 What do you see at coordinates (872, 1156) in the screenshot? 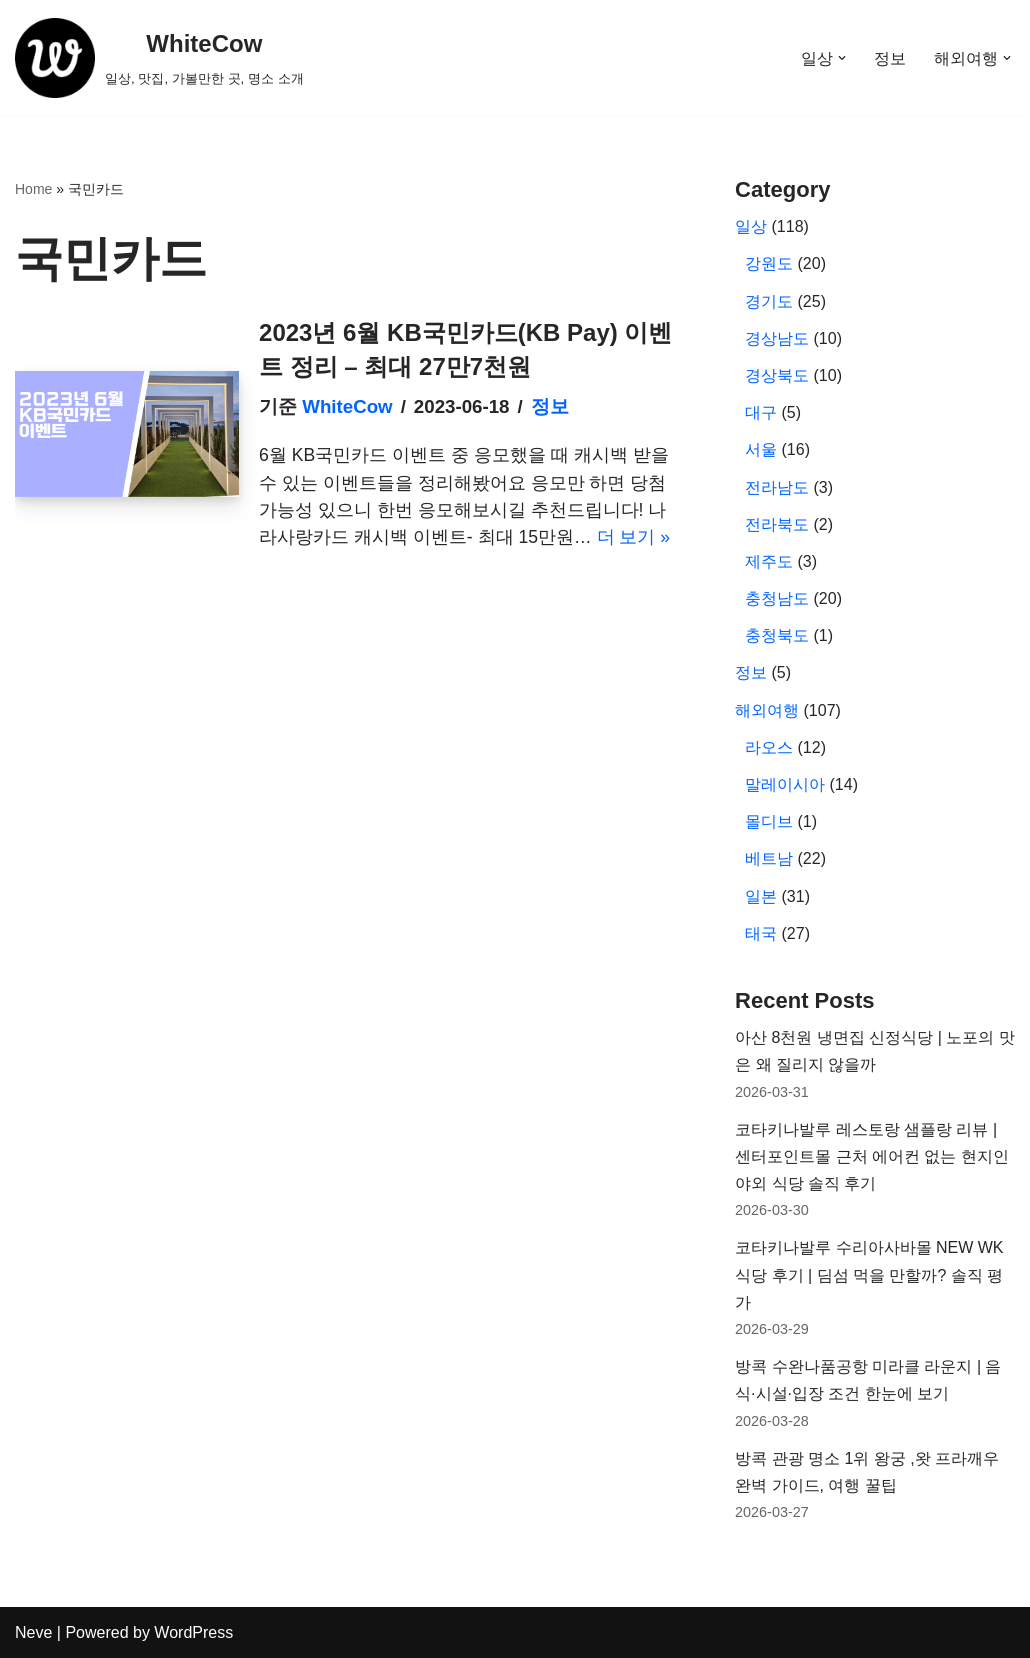
I see `코타키나발루 레스토랑 샘플랑 리뷰 | 센터포인트몰 근처 에어컨 없는 현지인 야외 식당 솔직 후기` at bounding box center [872, 1156].